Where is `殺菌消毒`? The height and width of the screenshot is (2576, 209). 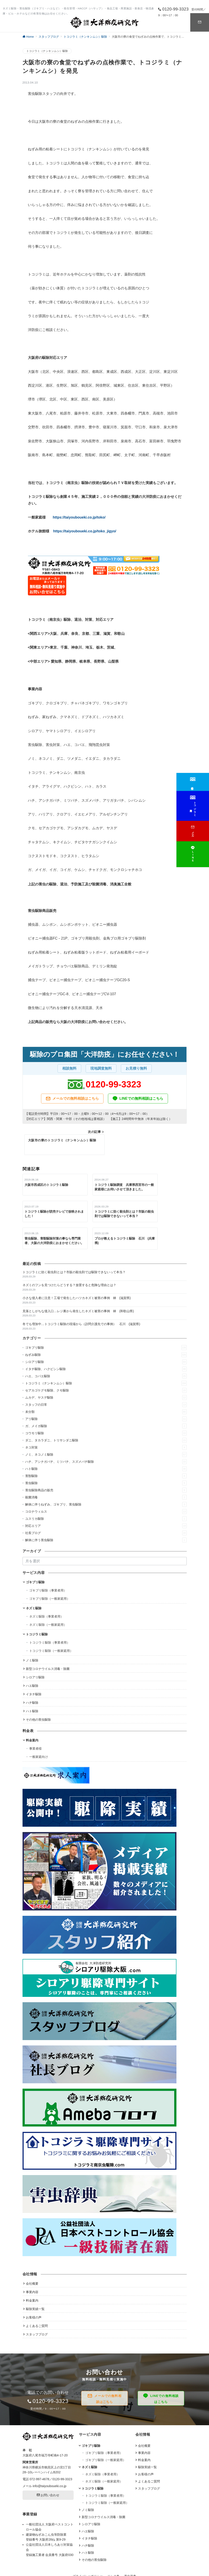 殺菌消毒 is located at coordinates (106, 1479).